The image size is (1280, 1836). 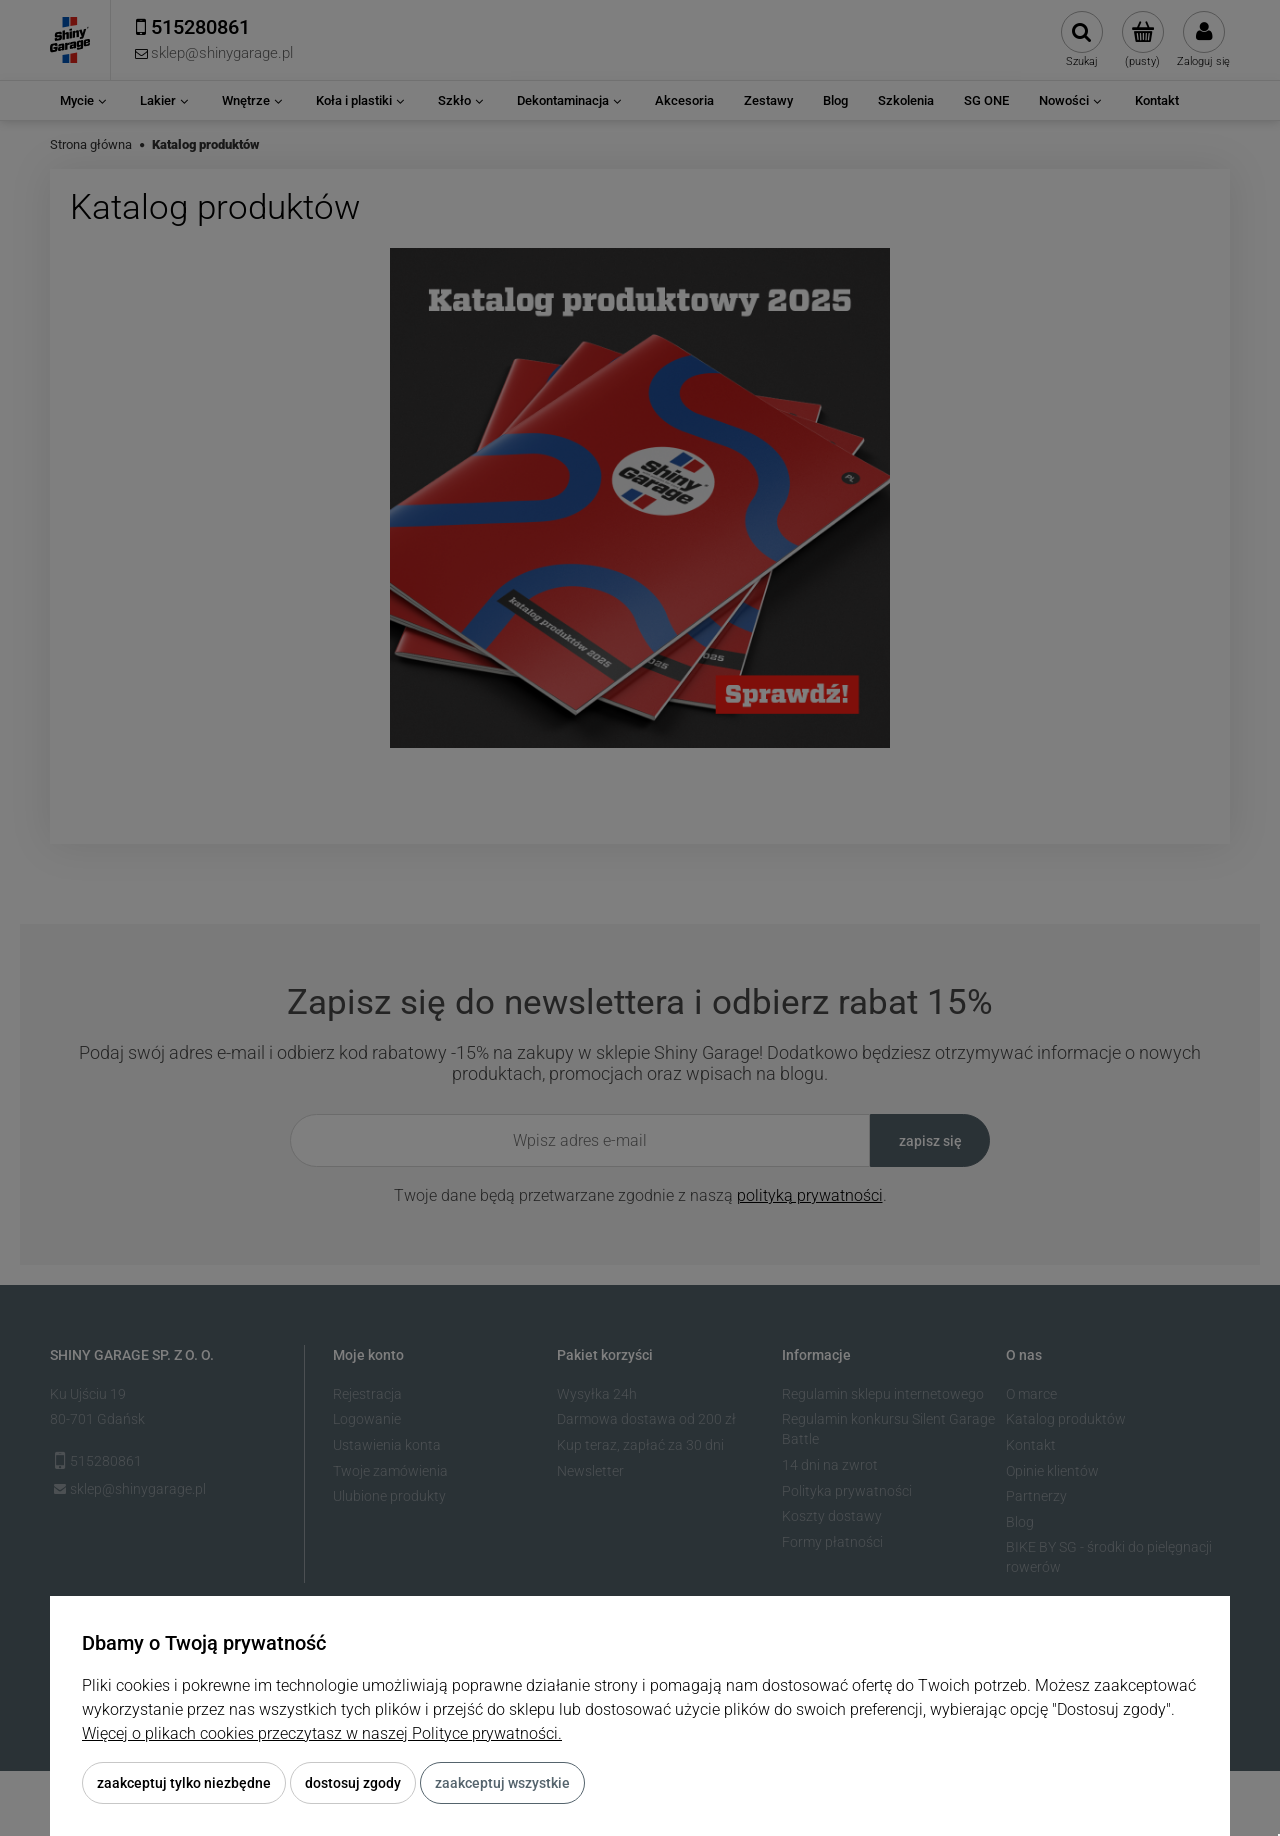 What do you see at coordinates (353, 1783) in the screenshot?
I see `Dostosuj zgody` at bounding box center [353, 1783].